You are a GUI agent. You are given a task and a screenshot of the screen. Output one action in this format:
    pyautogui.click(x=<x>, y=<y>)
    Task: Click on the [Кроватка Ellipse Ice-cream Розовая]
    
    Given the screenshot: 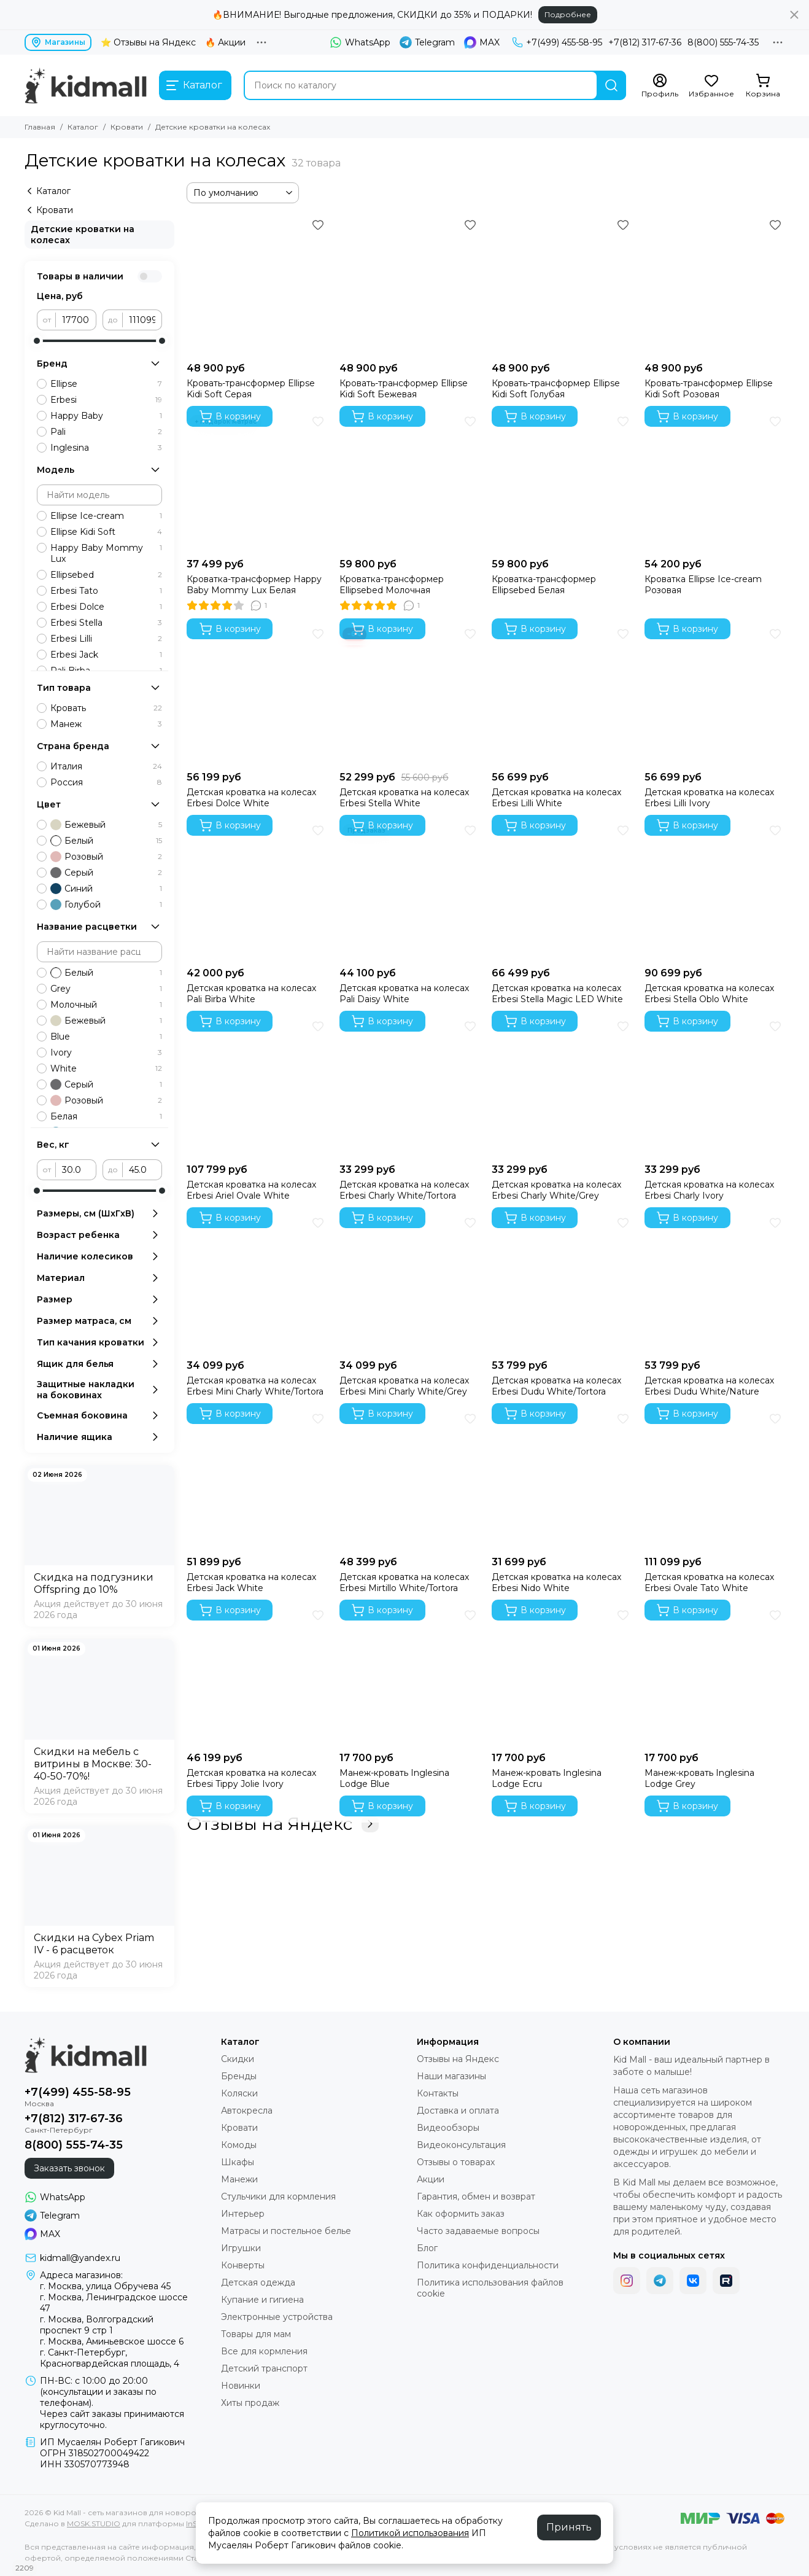 What is the action you would take?
    pyautogui.click(x=714, y=482)
    